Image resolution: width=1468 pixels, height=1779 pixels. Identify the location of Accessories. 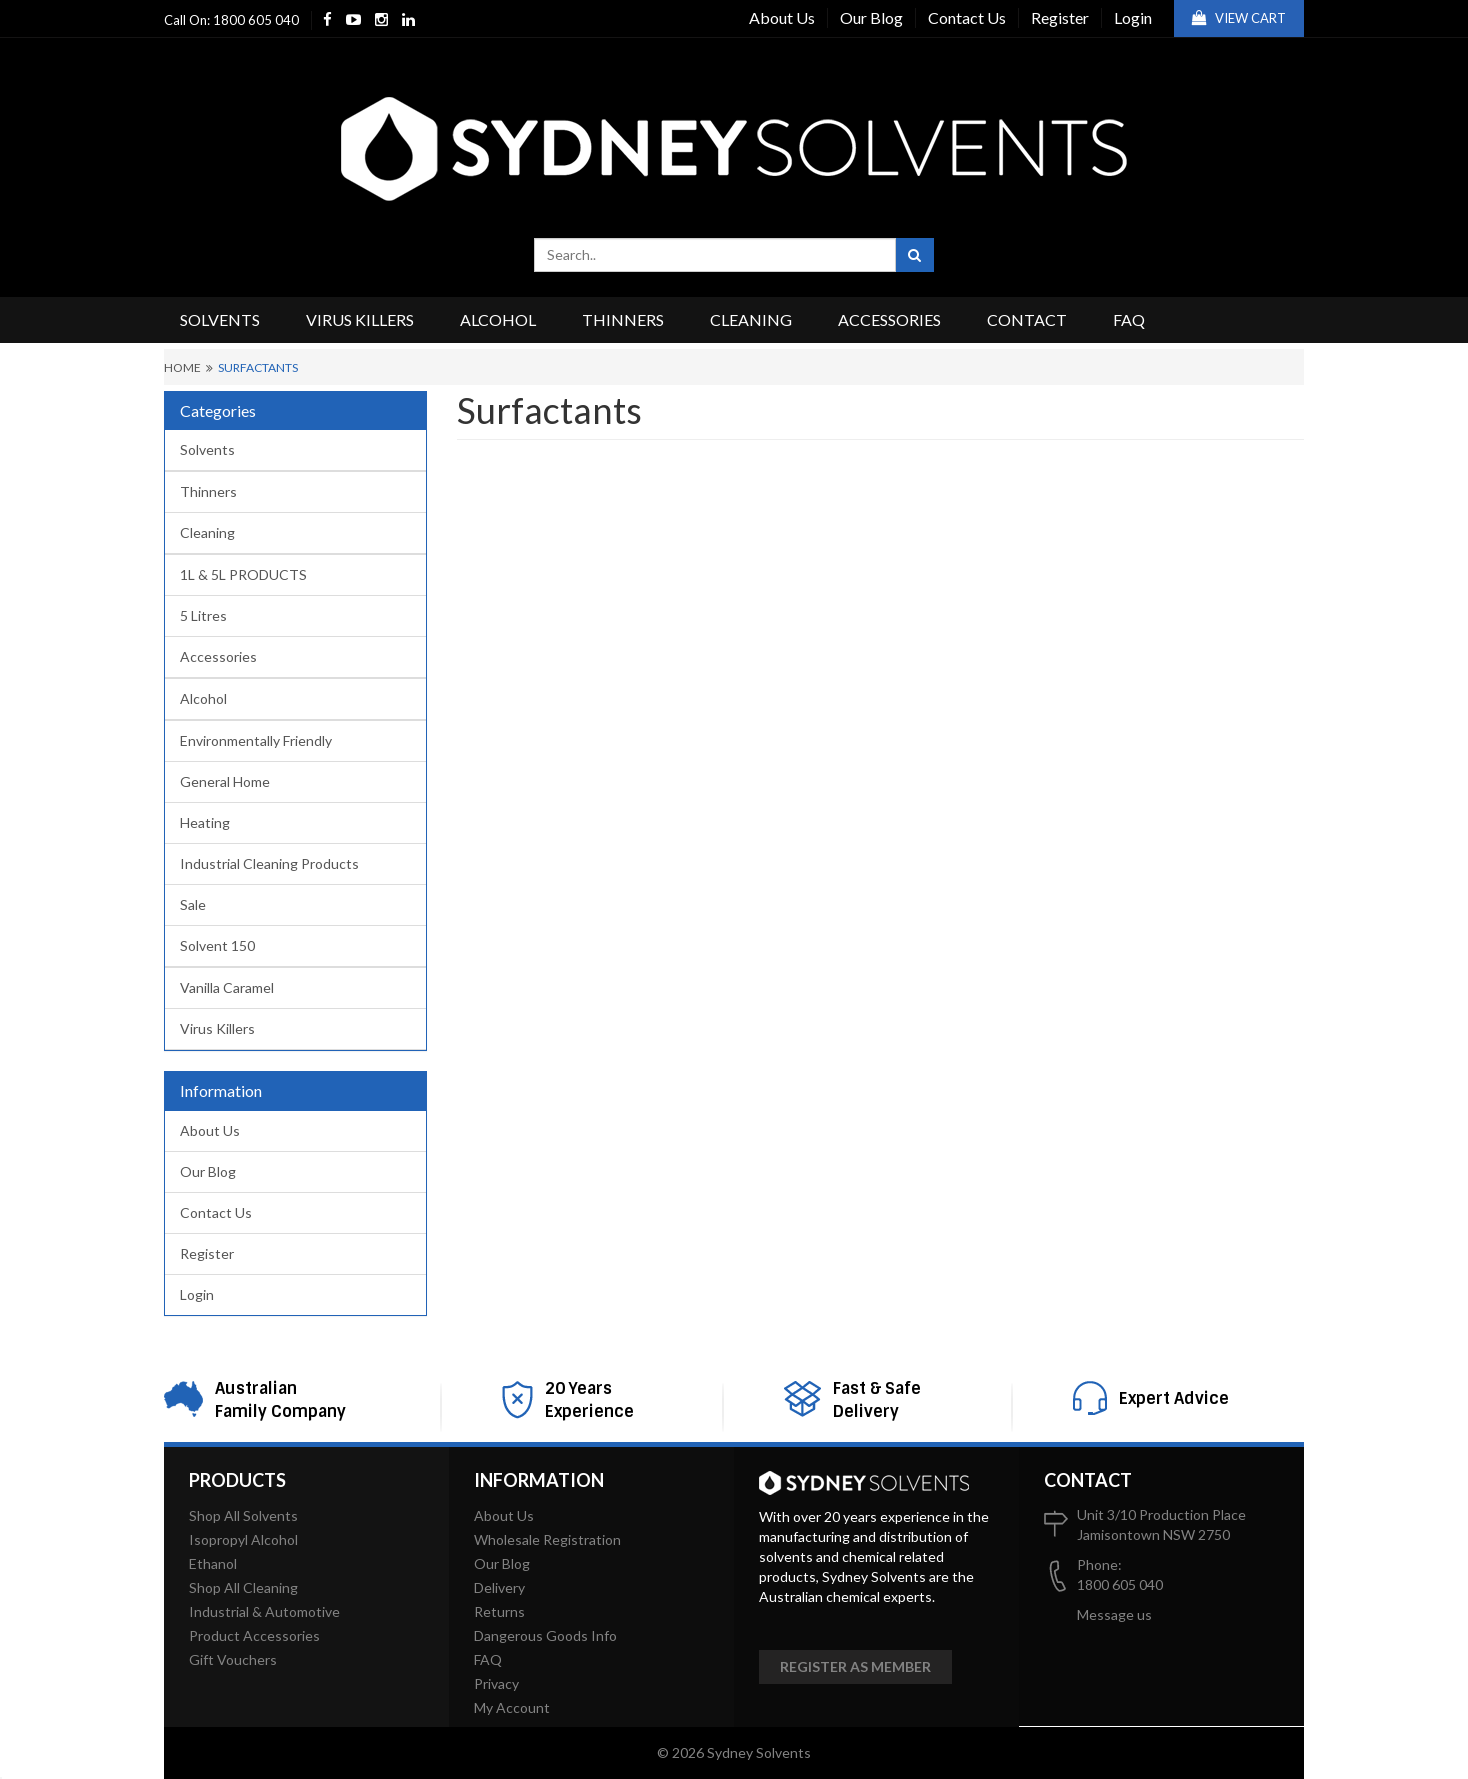
(889, 319).